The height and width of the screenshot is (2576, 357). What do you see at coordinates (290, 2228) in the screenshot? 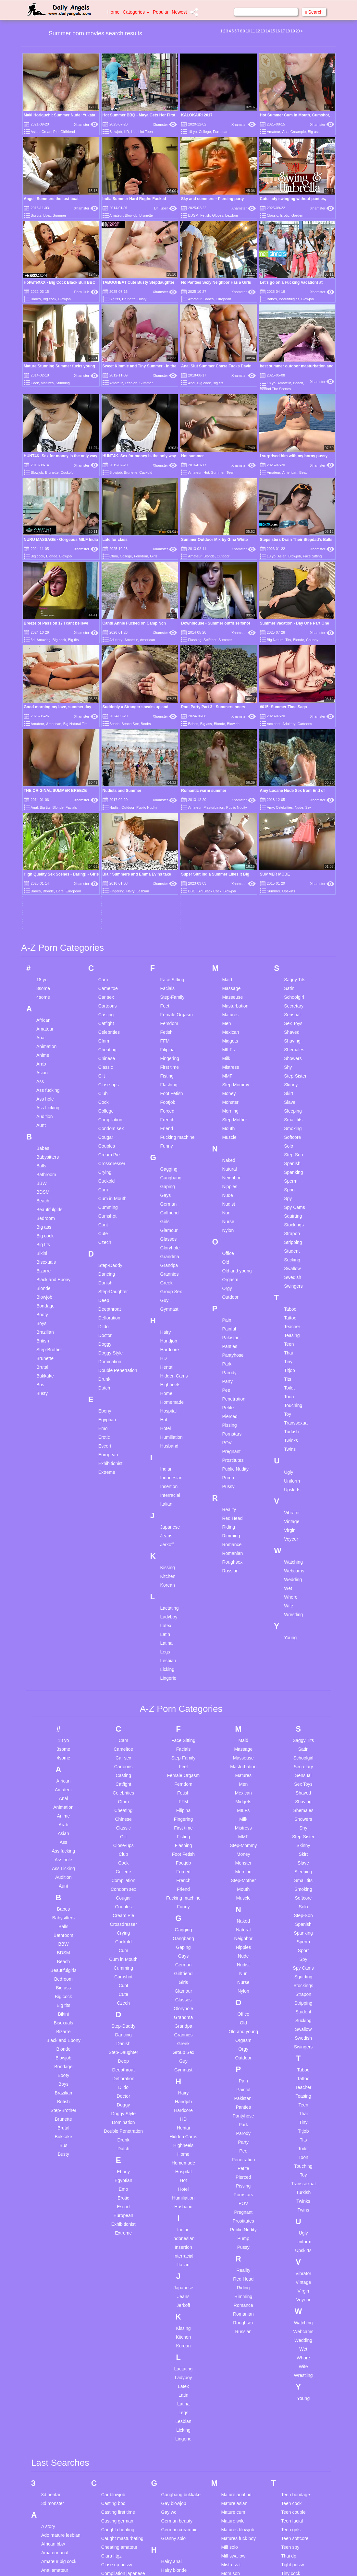
I see `Tiny cock` at bounding box center [290, 2228].